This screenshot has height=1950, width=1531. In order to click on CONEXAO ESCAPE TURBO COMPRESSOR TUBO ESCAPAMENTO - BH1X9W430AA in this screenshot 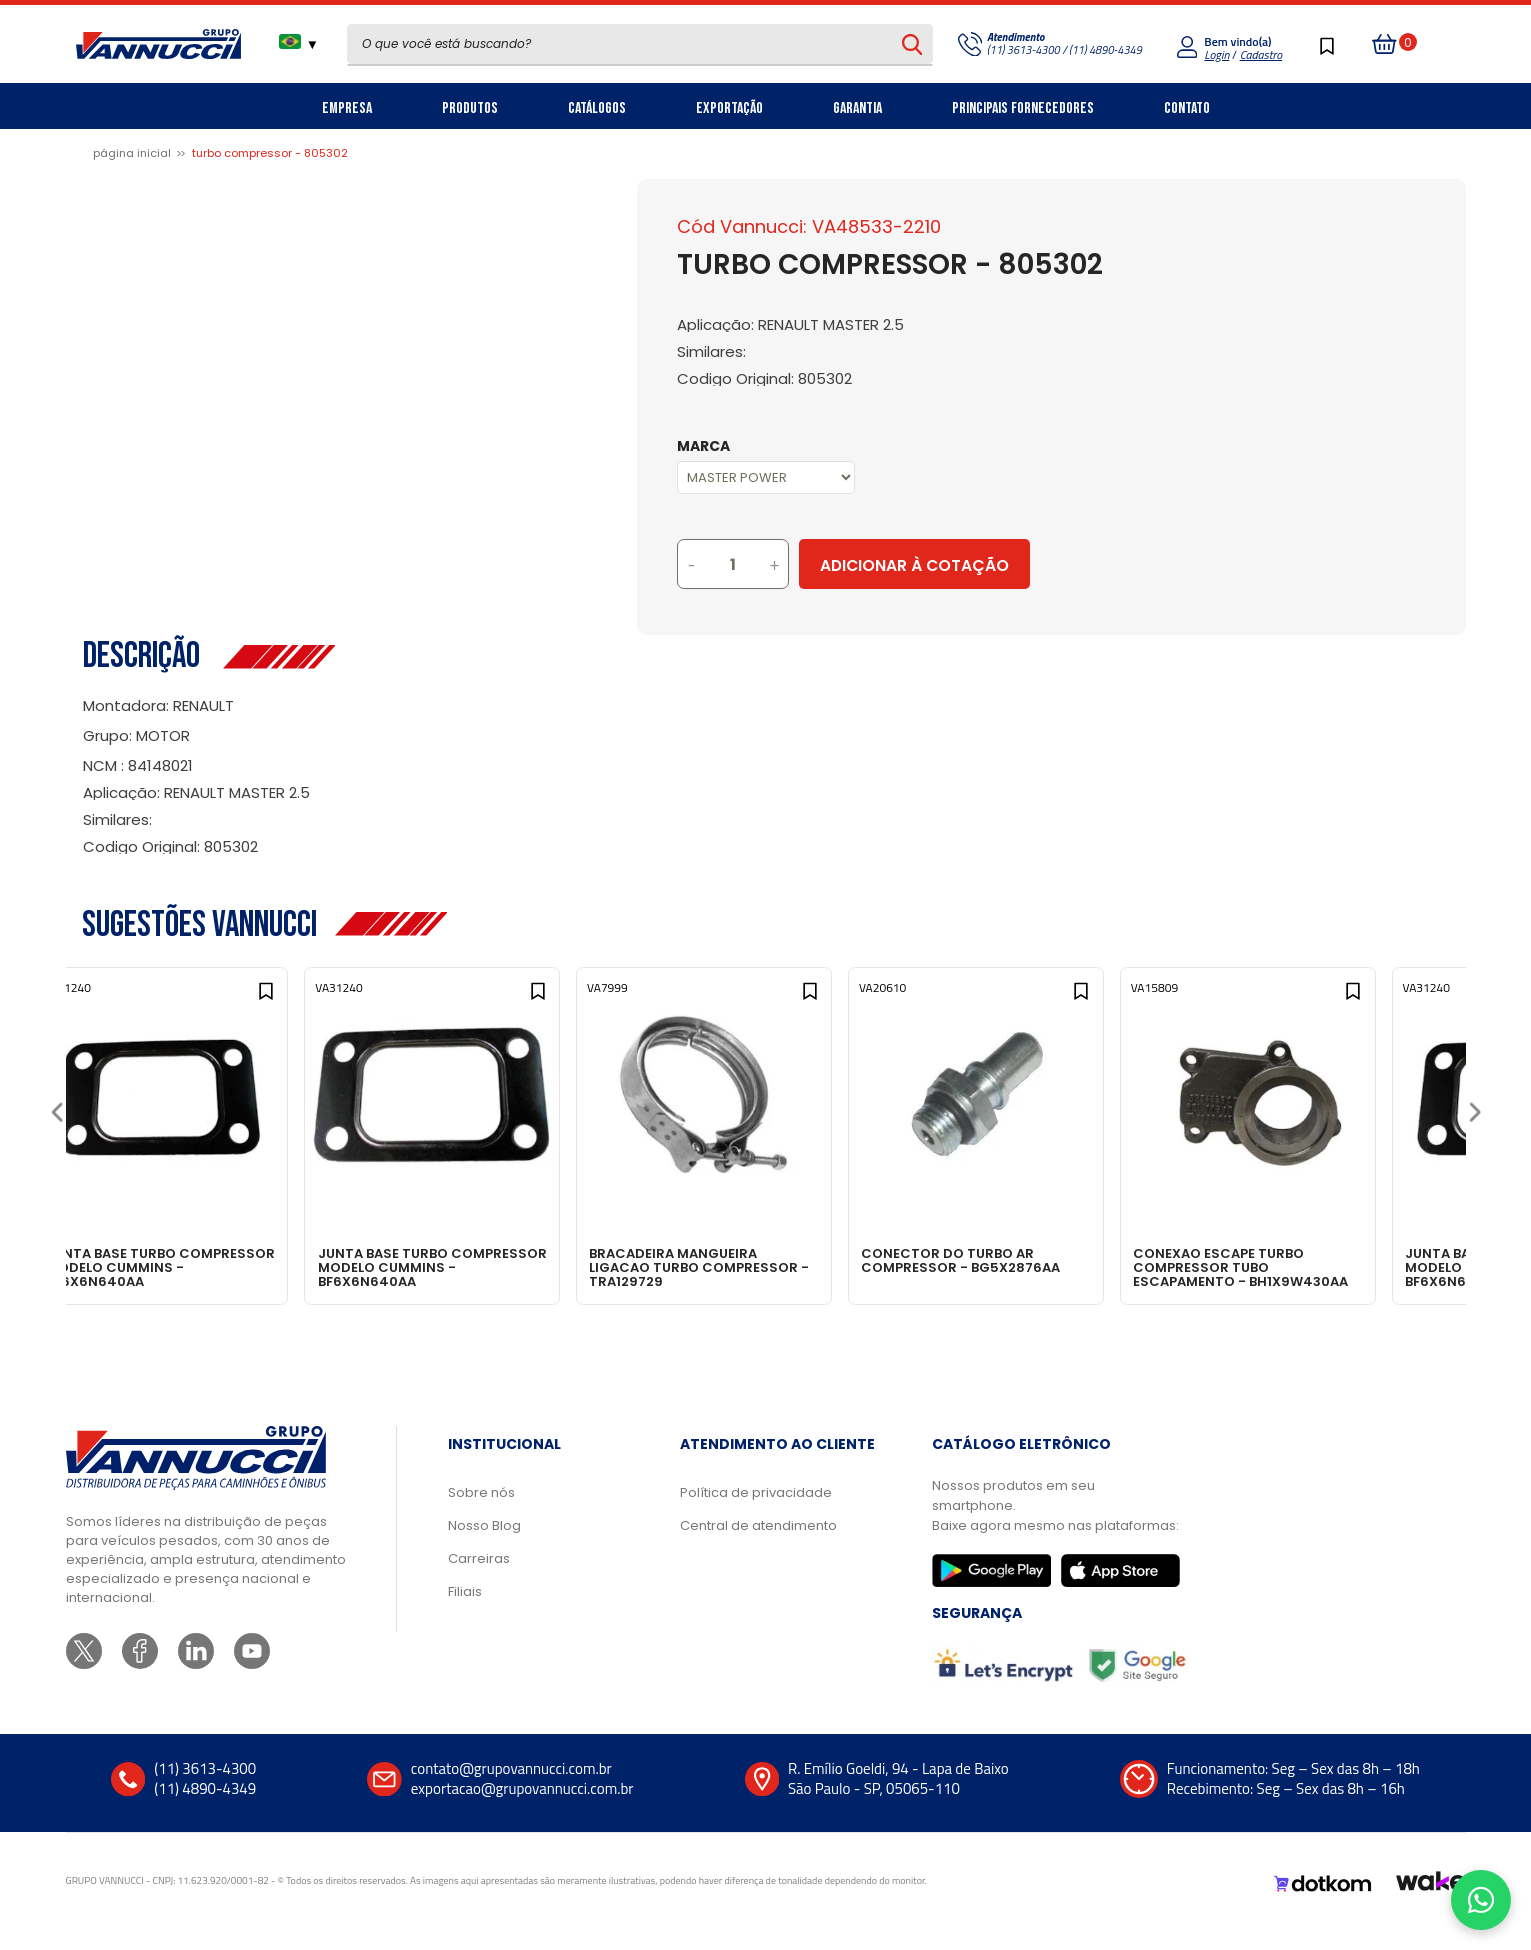, I will do `click(1324, 1266)`.